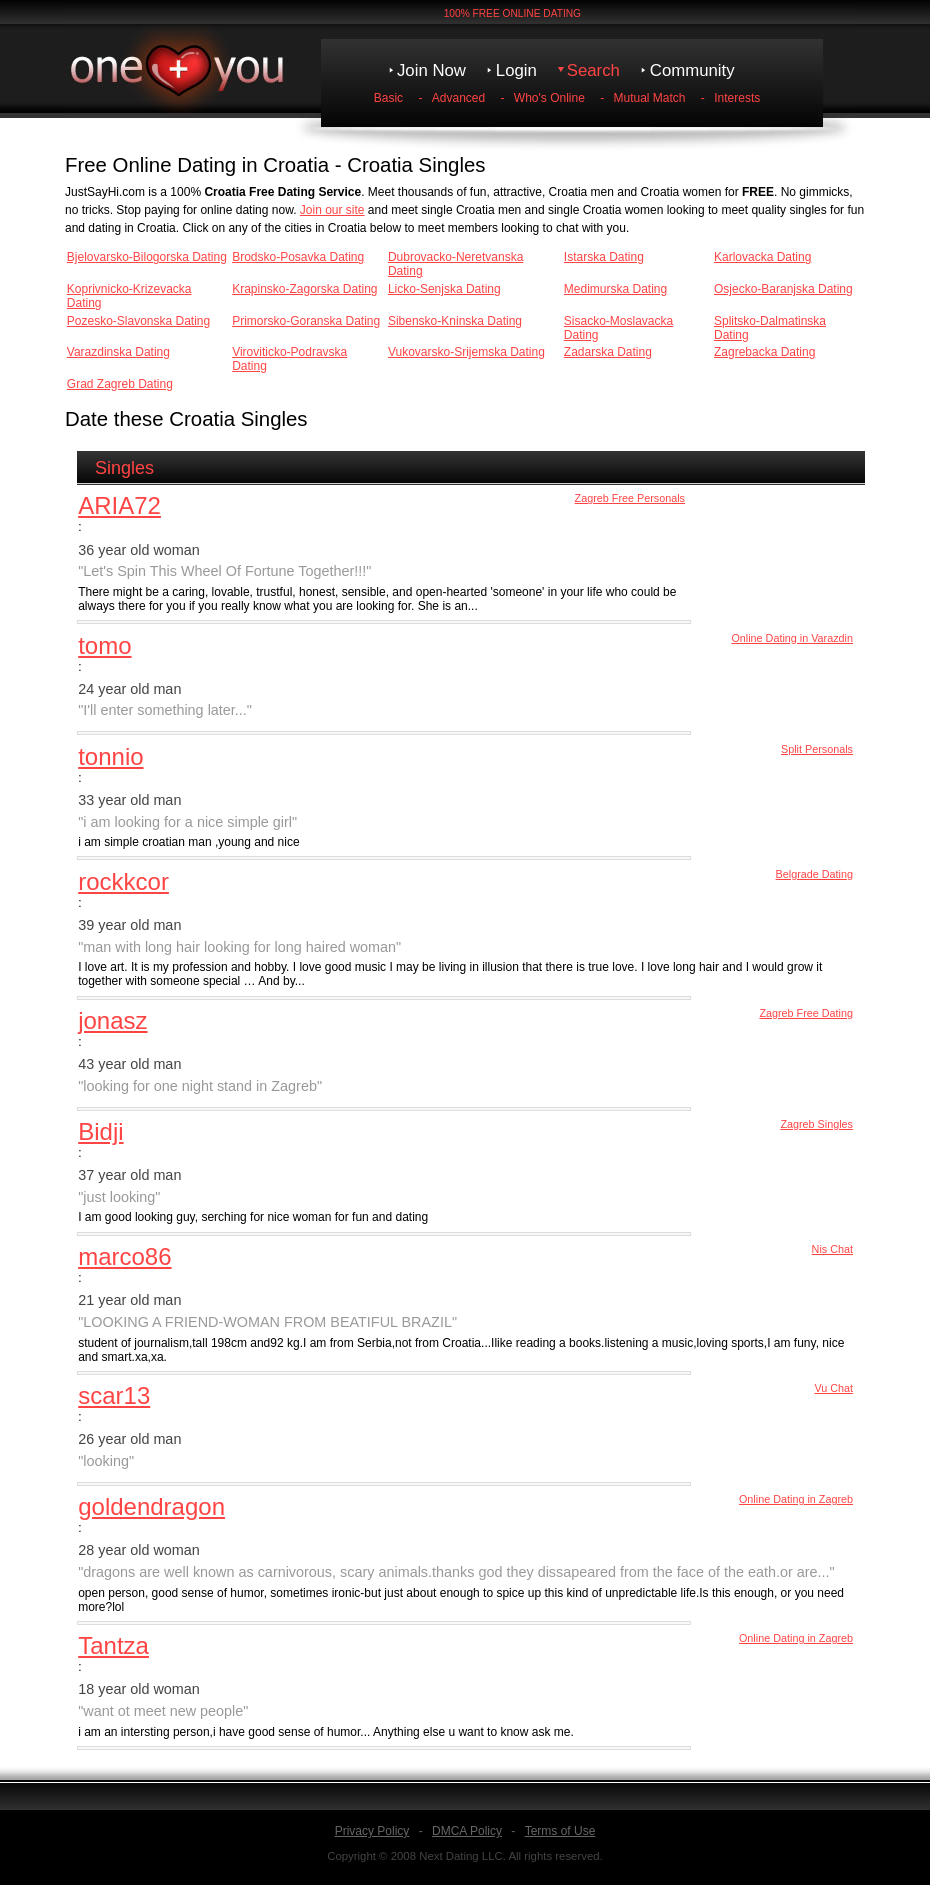 The image size is (930, 1885). Describe the element at coordinates (796, 1499) in the screenshot. I see `Online Dating in Zagreb` at that location.